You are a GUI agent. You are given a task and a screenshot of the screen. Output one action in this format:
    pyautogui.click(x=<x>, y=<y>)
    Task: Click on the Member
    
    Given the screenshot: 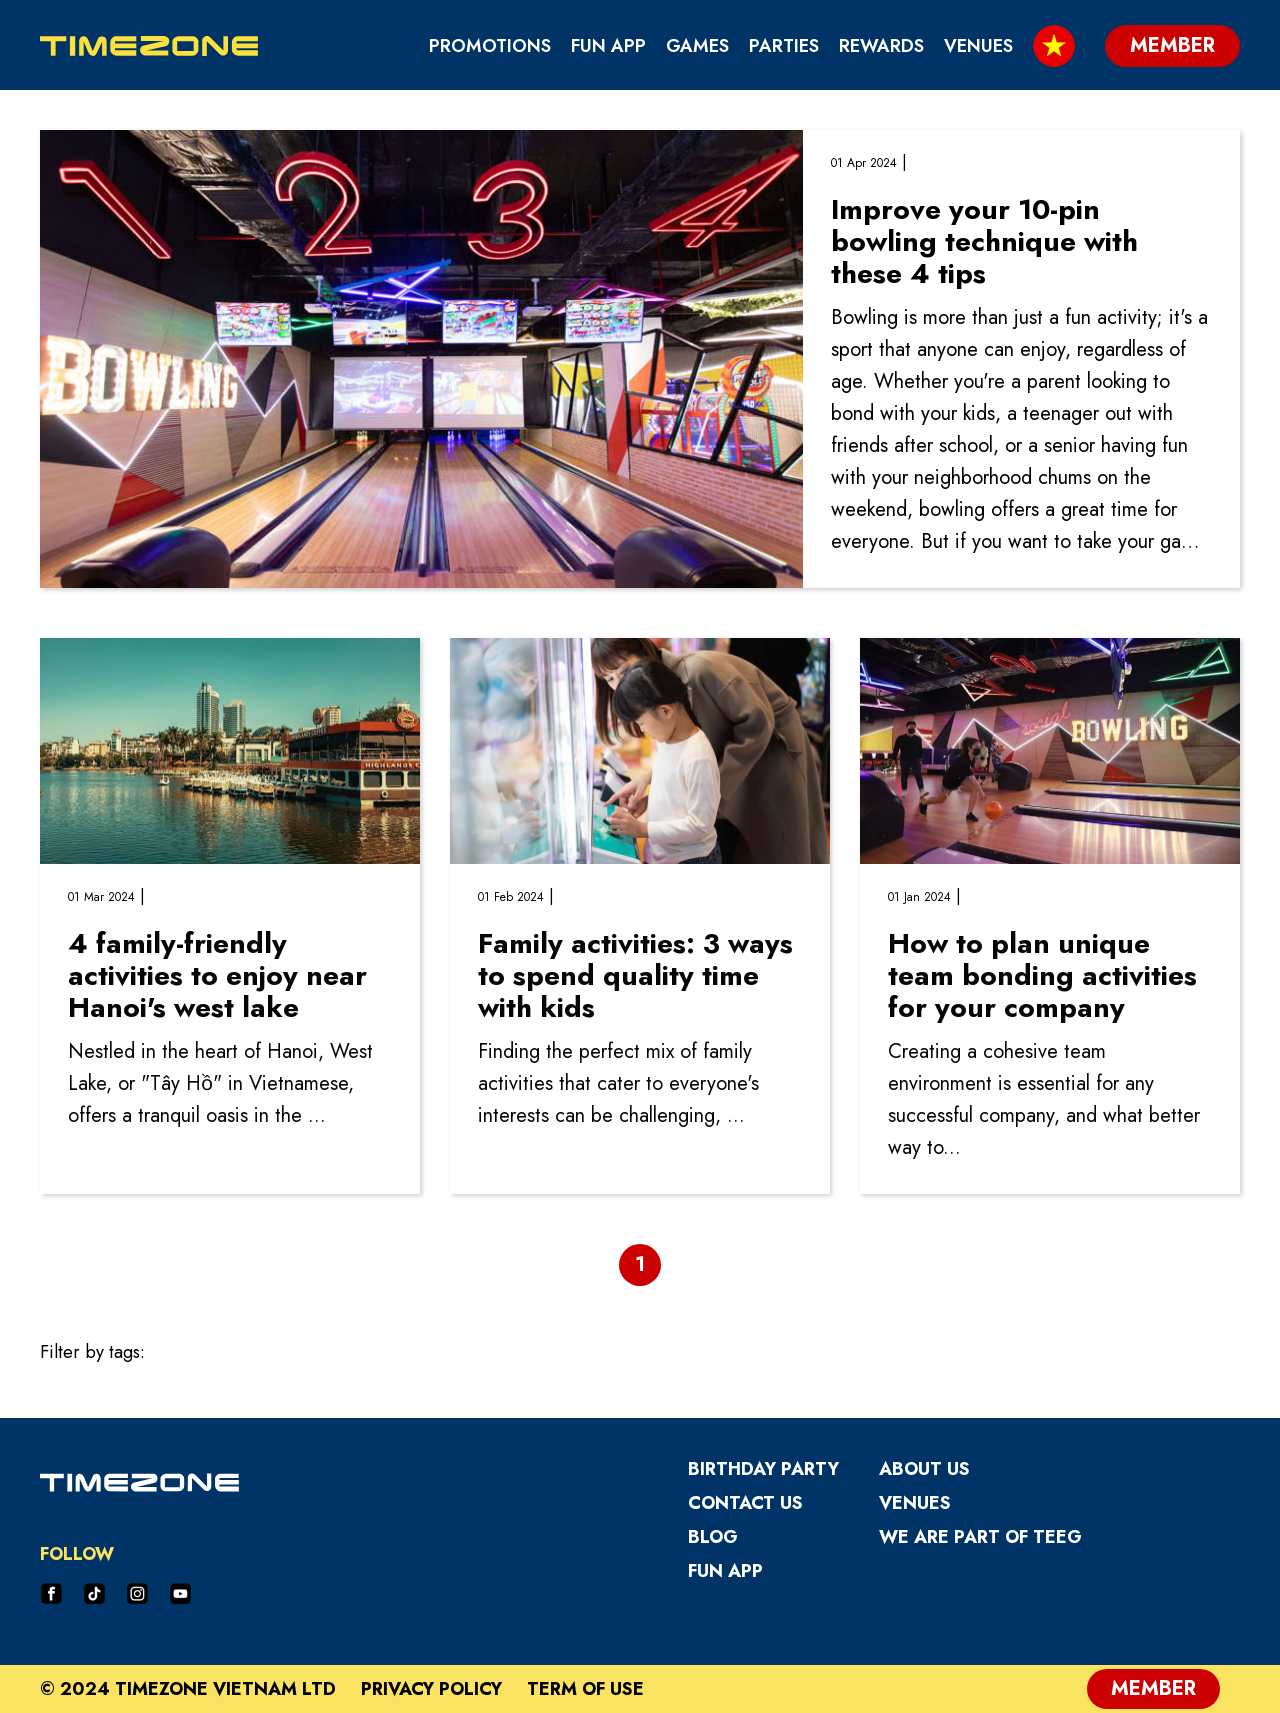 What is the action you would take?
    pyautogui.click(x=1153, y=1688)
    